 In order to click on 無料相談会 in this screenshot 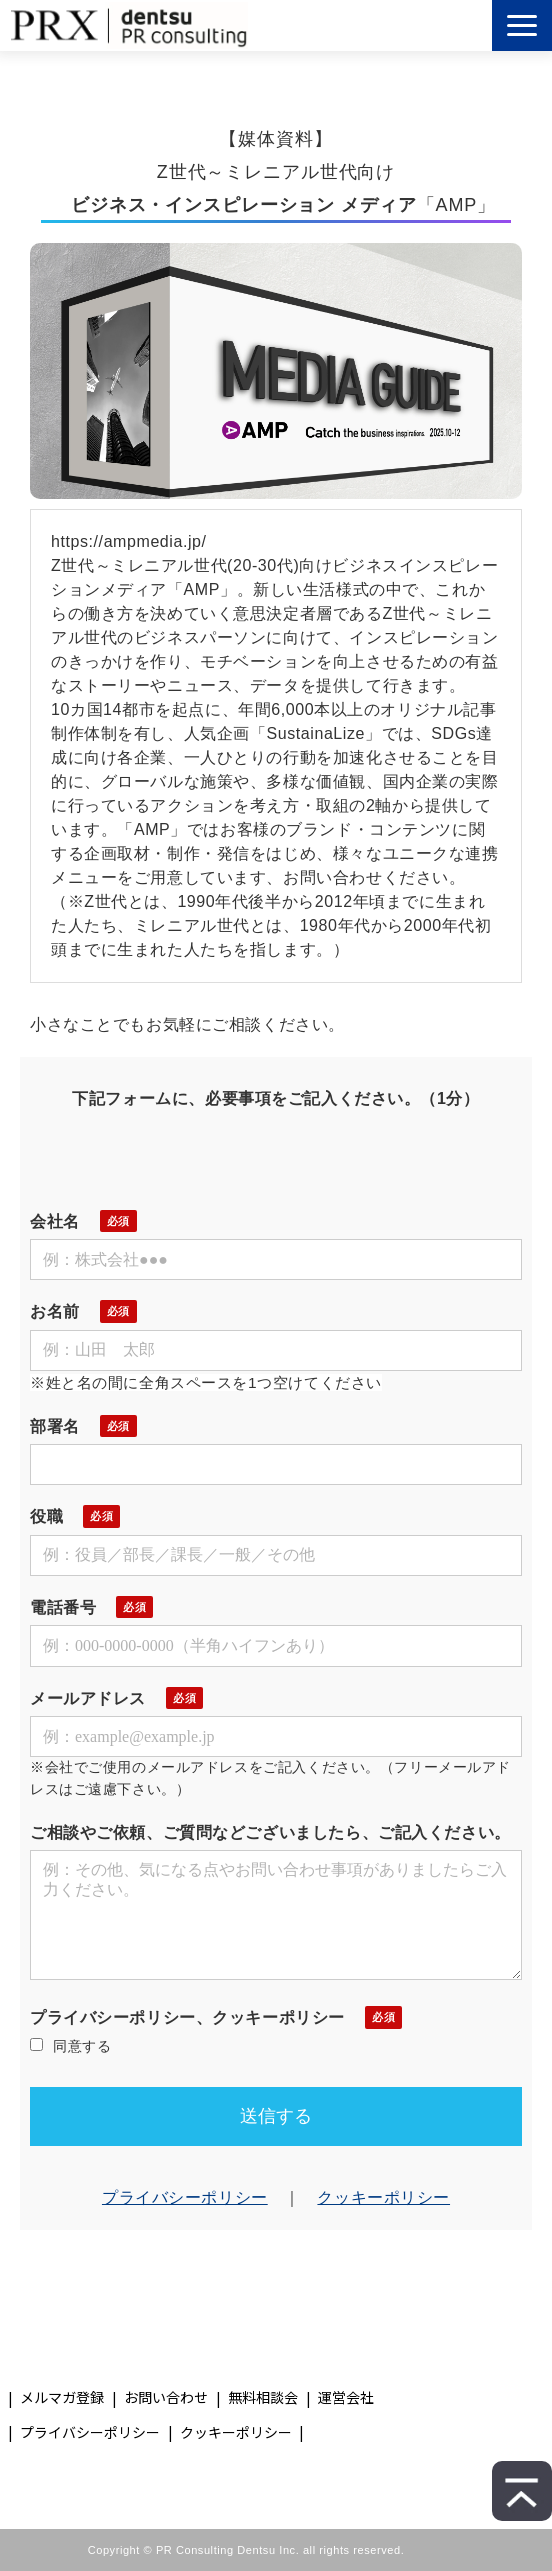, I will do `click(263, 2397)`.